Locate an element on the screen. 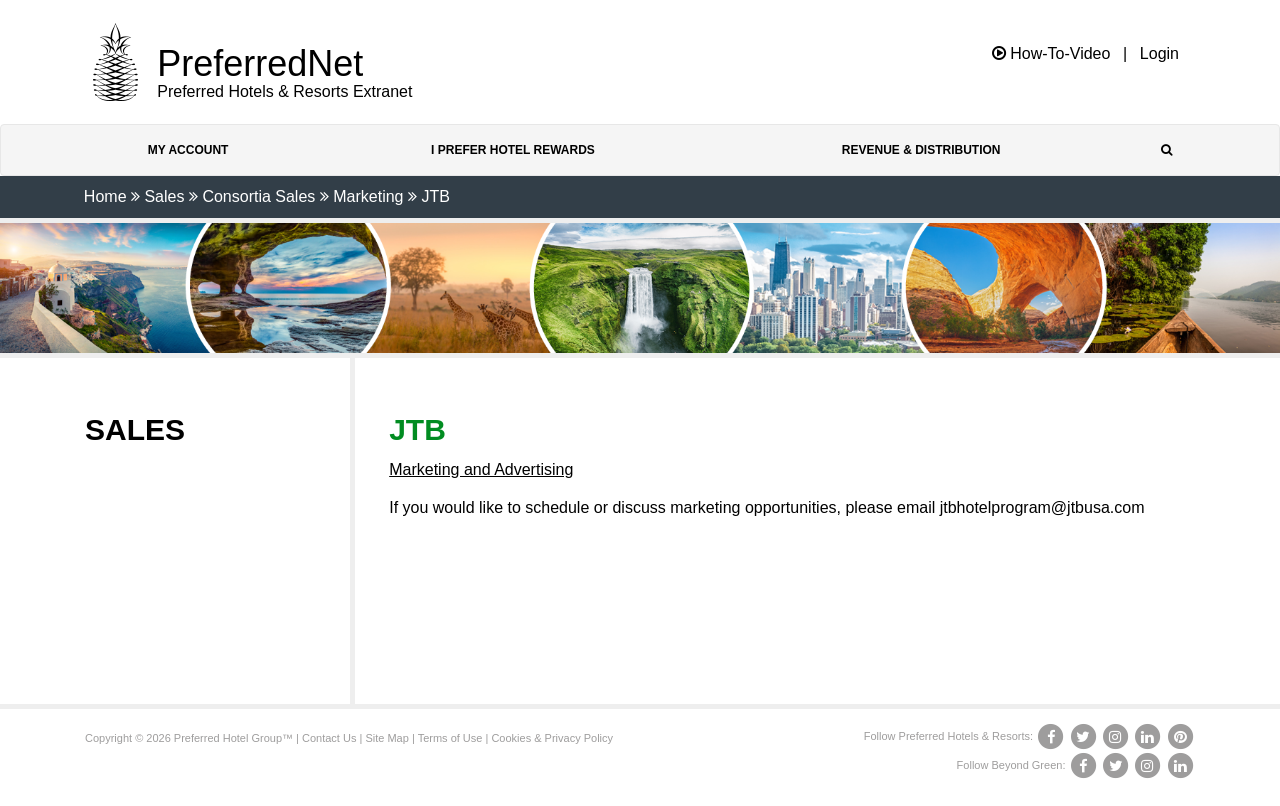 The height and width of the screenshot is (806, 1280). My Account is located at coordinates (188, 150).